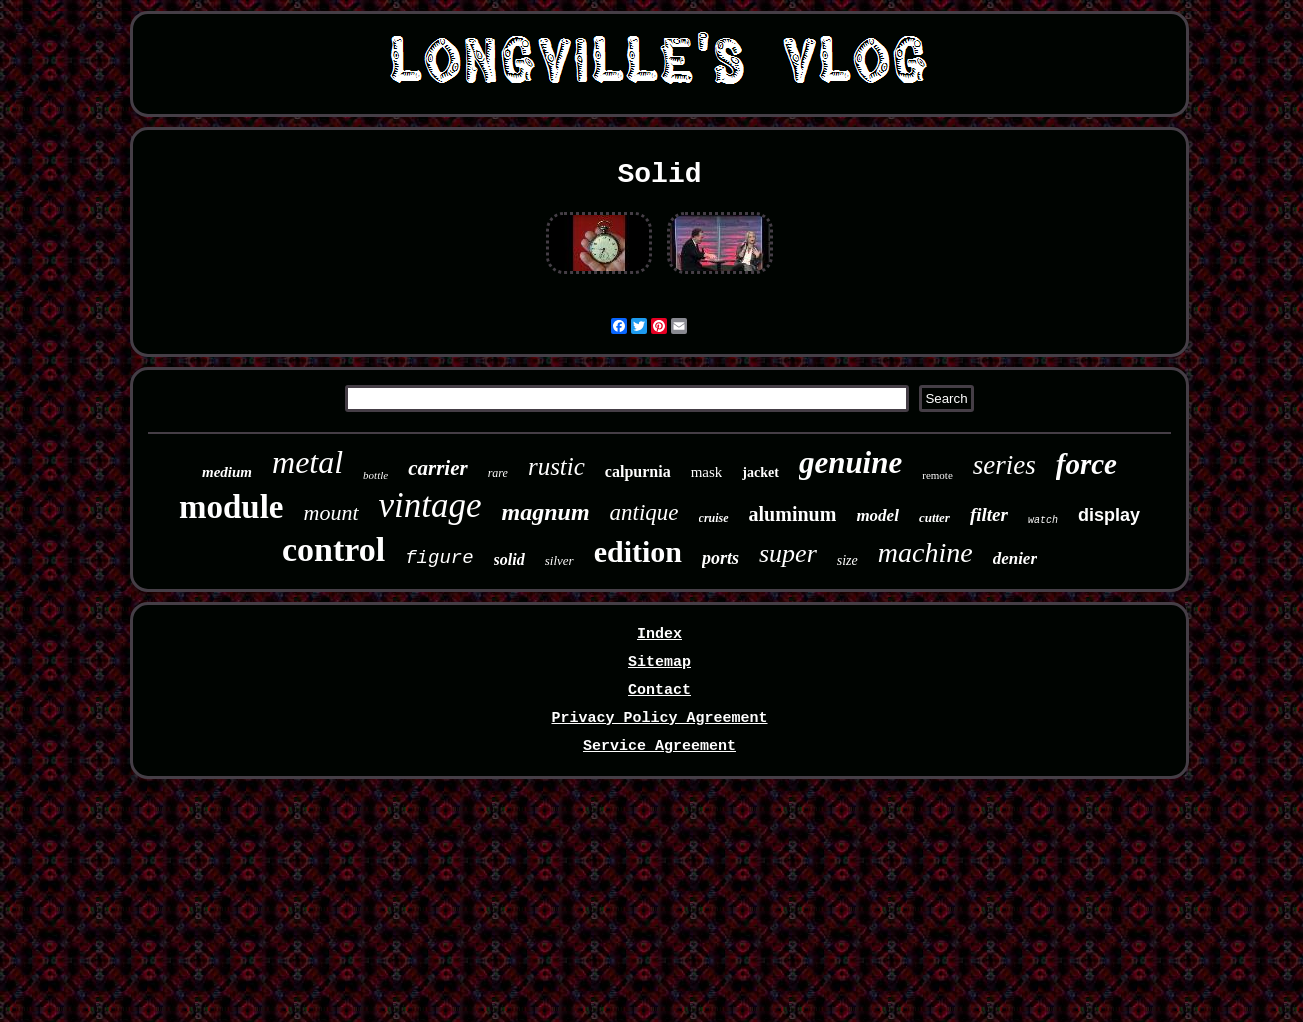 The height and width of the screenshot is (1022, 1303). What do you see at coordinates (638, 471) in the screenshot?
I see `calpurnia` at bounding box center [638, 471].